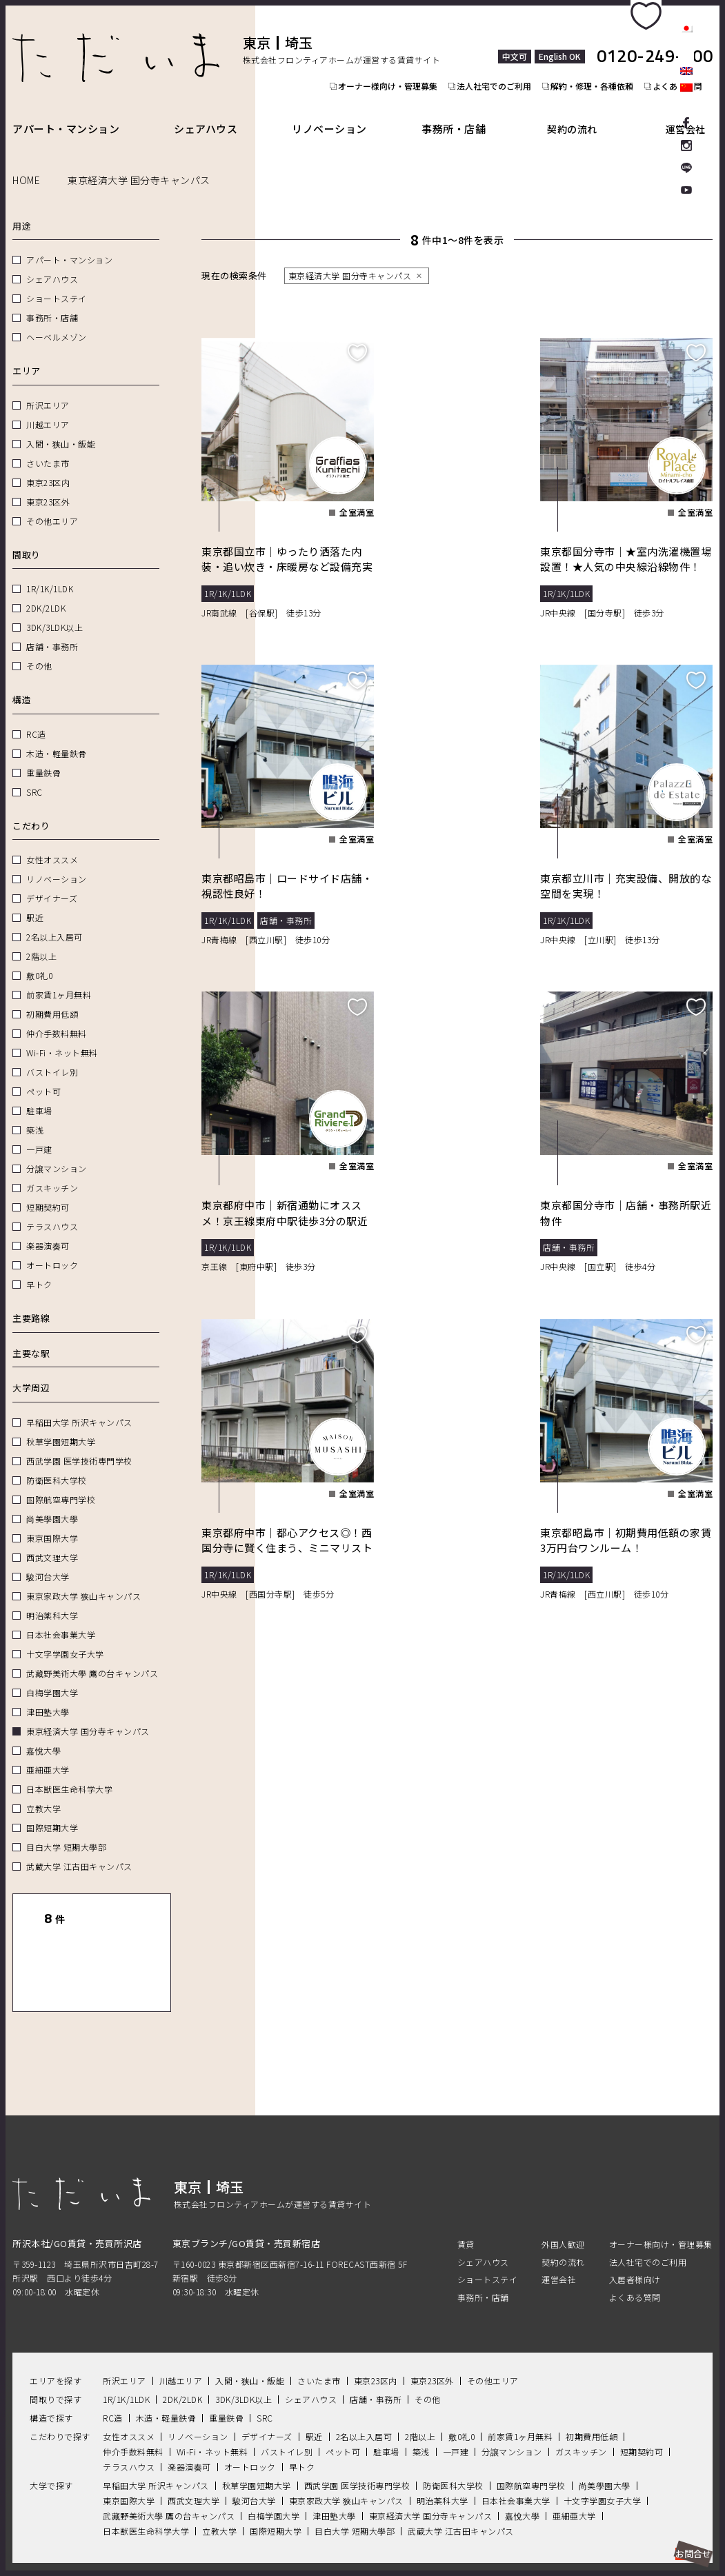 This screenshot has width=725, height=2576. I want to click on 津田塾大學, so click(48, 1696).